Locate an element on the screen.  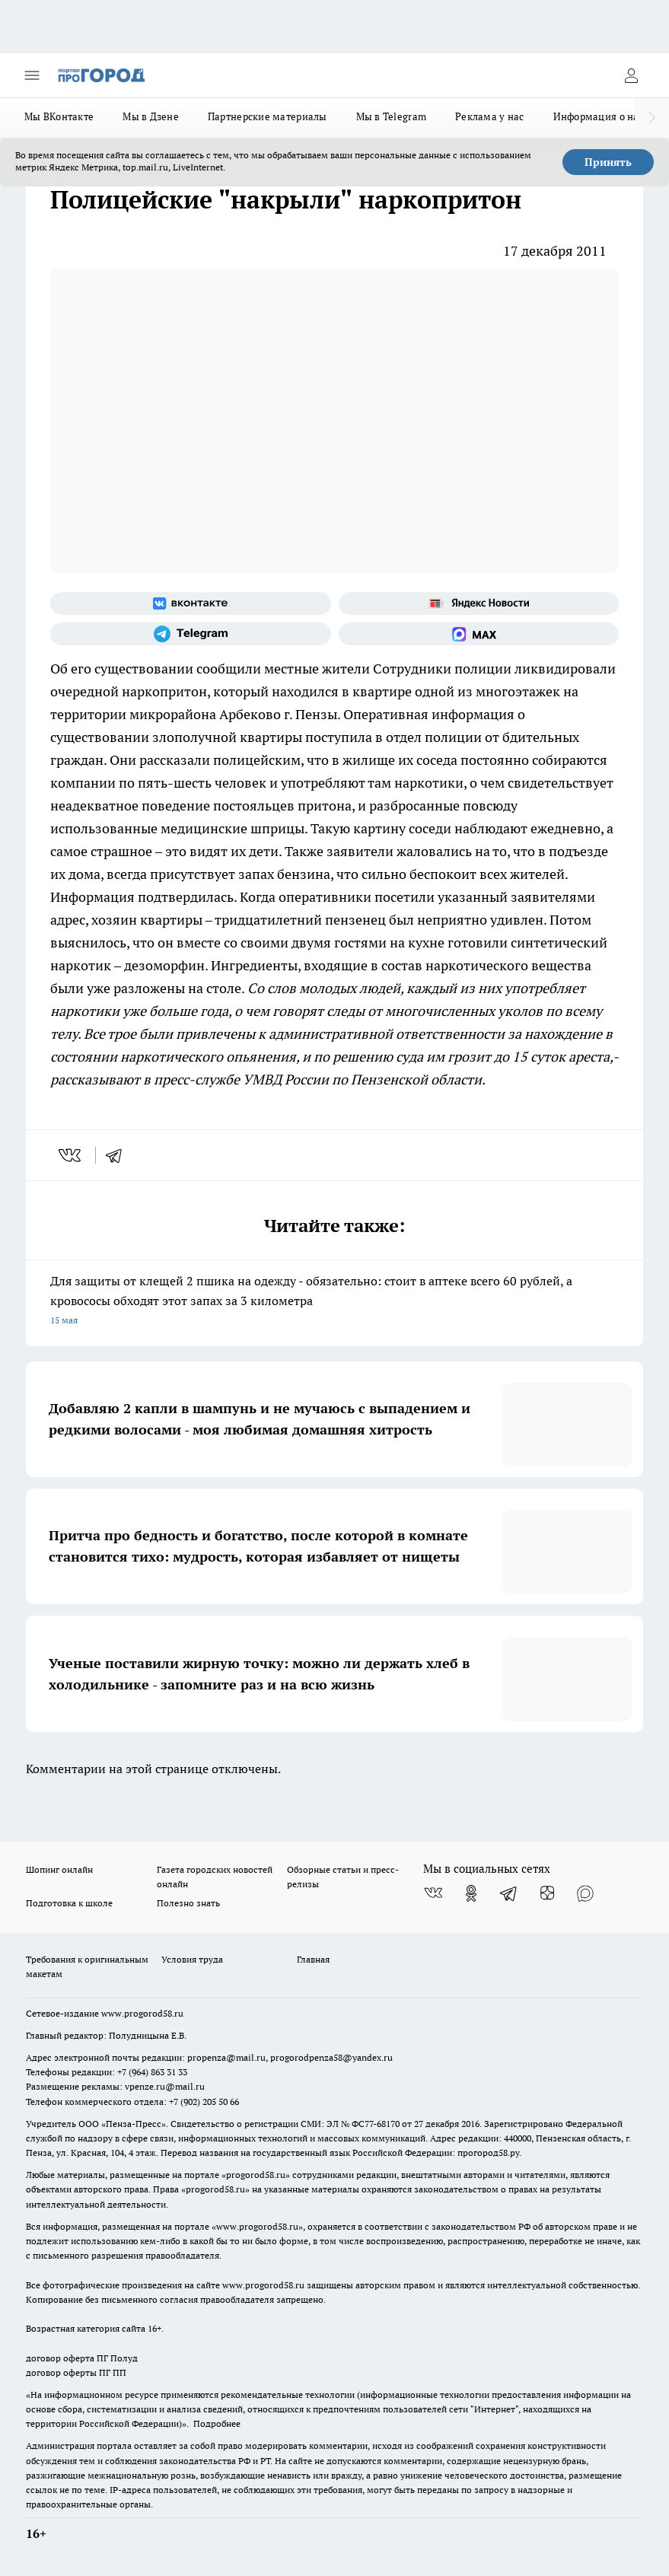
[Яндекс новости] is located at coordinates (479, 603).